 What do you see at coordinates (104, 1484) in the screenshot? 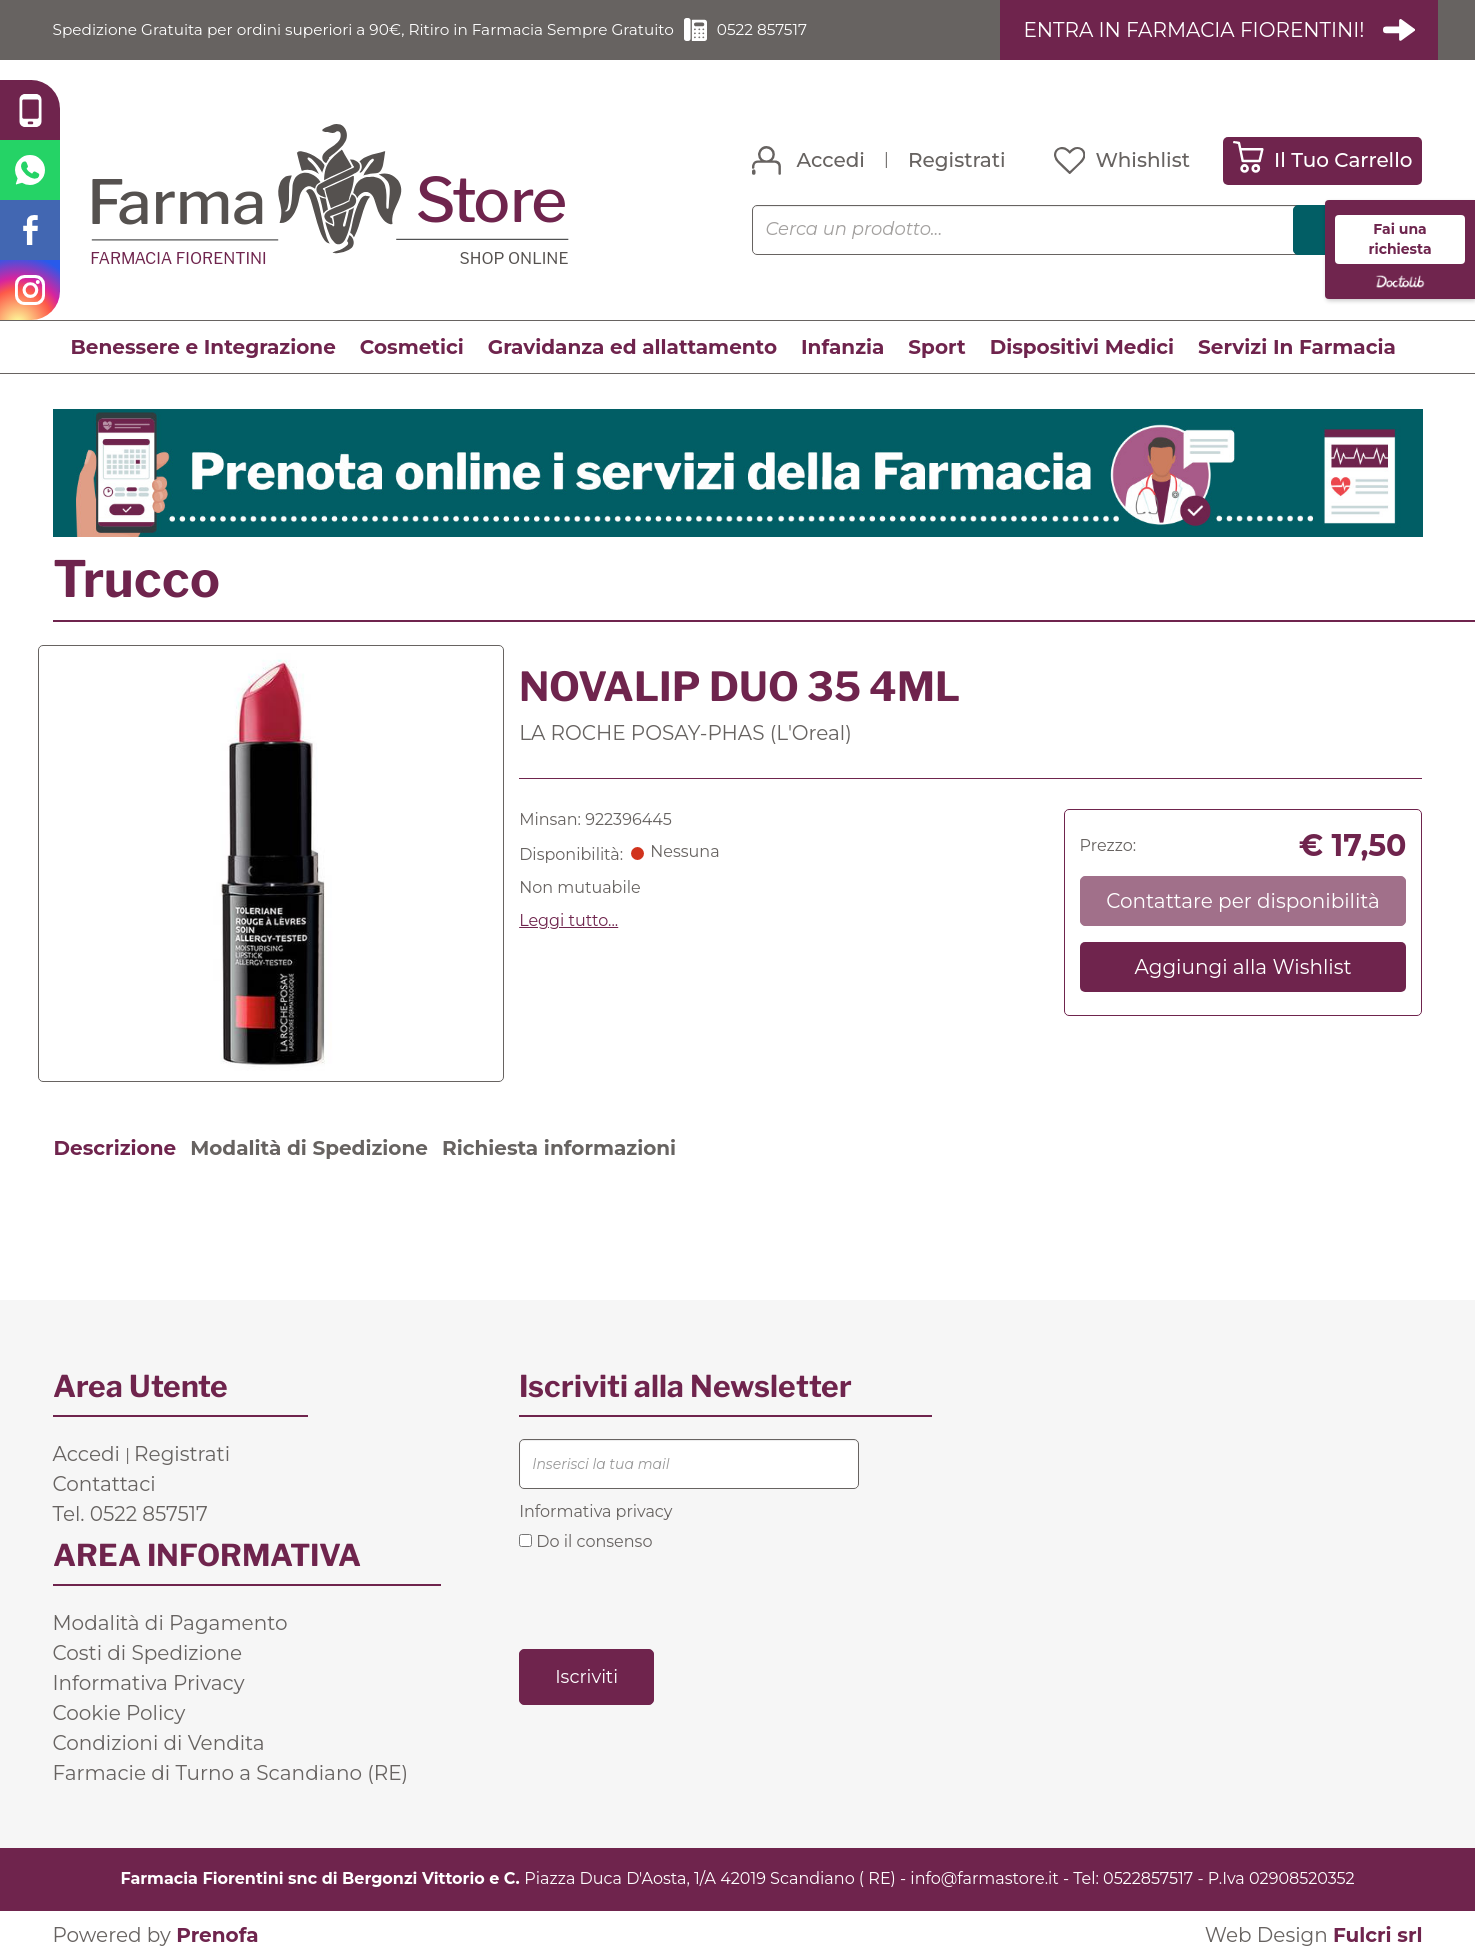
I see `Contattaci` at bounding box center [104, 1484].